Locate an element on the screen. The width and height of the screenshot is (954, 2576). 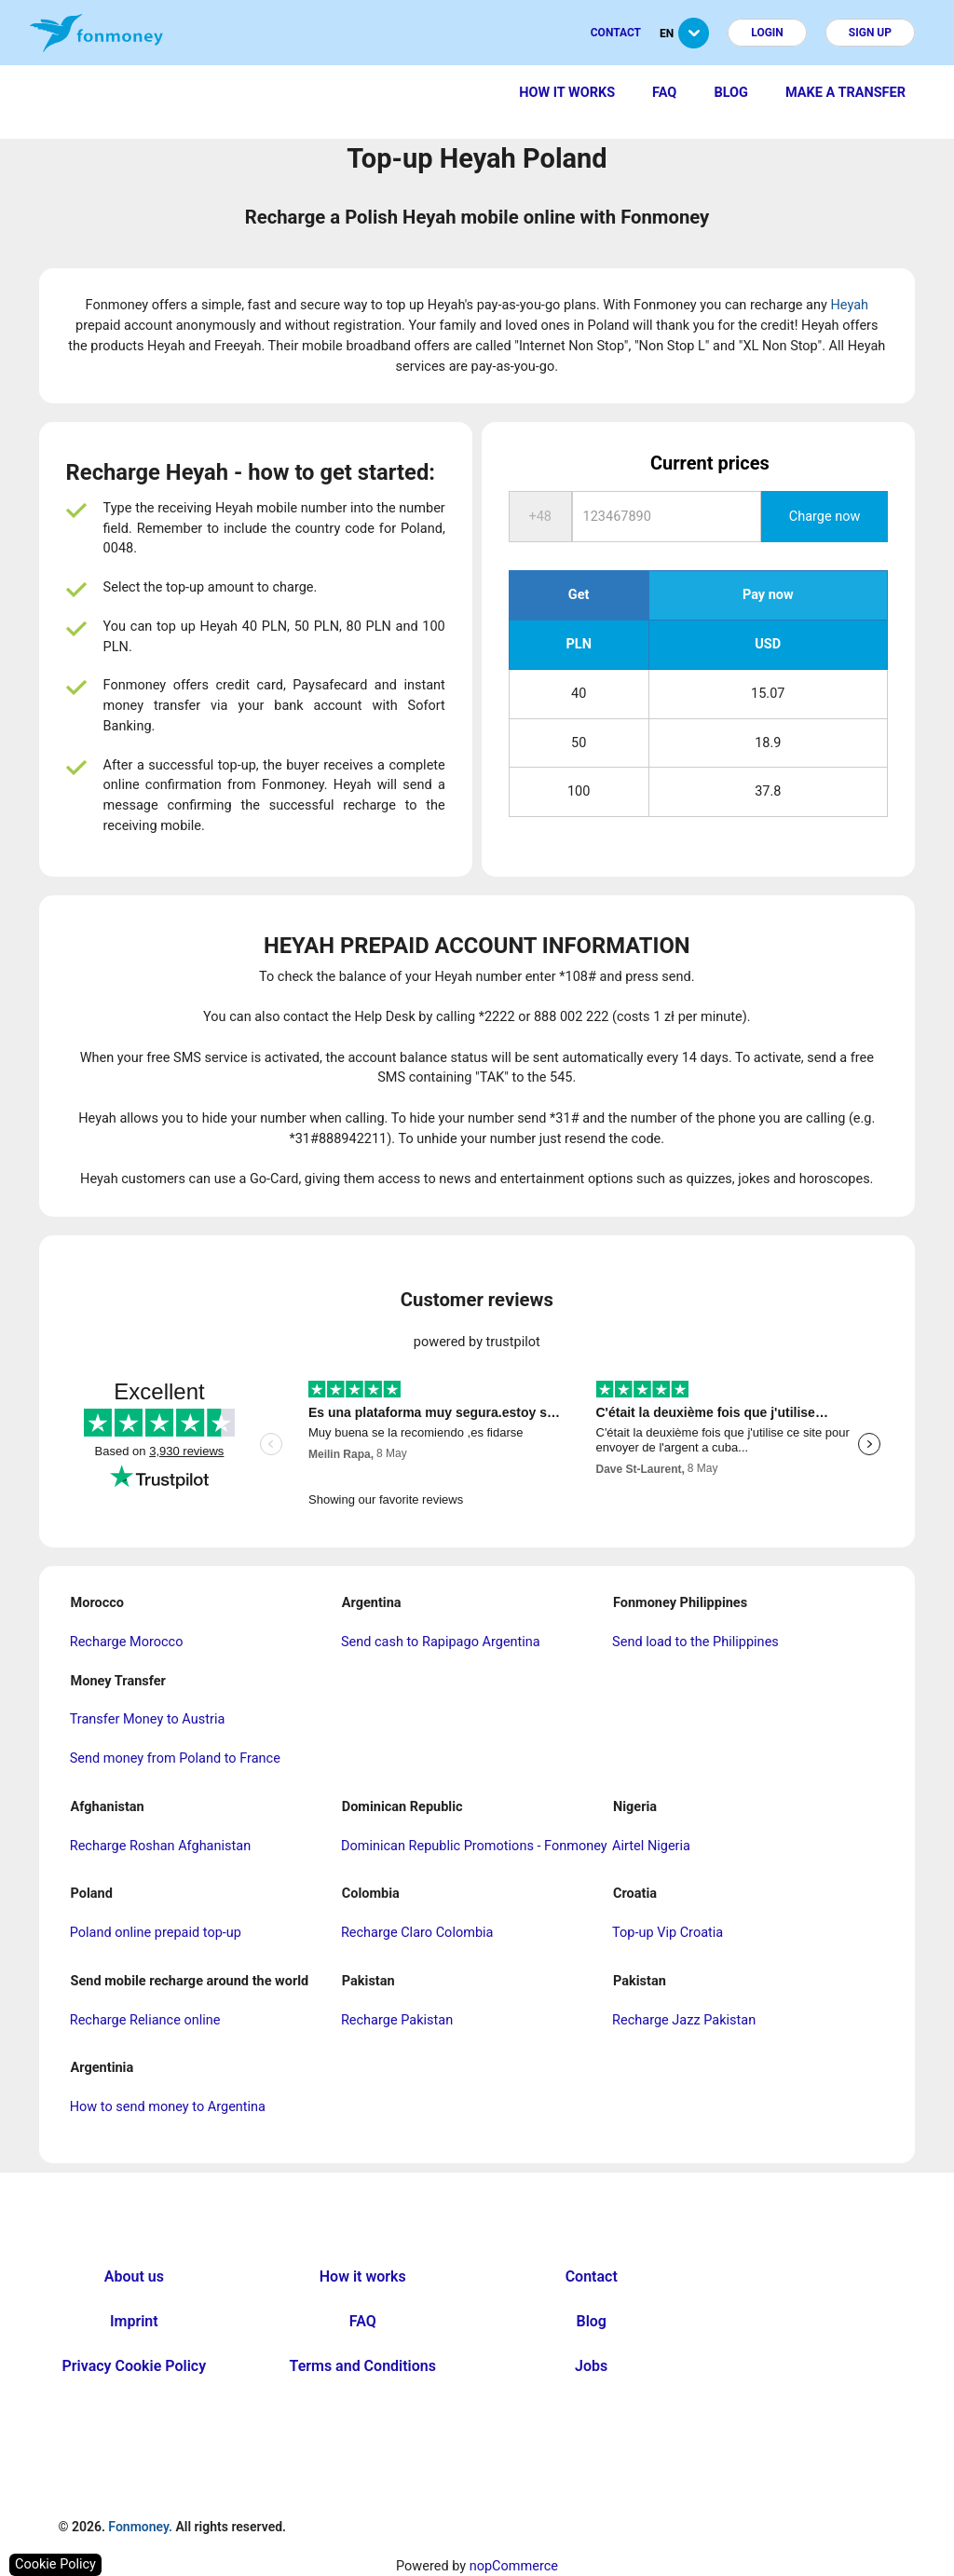
Contact is located at coordinates (616, 32).